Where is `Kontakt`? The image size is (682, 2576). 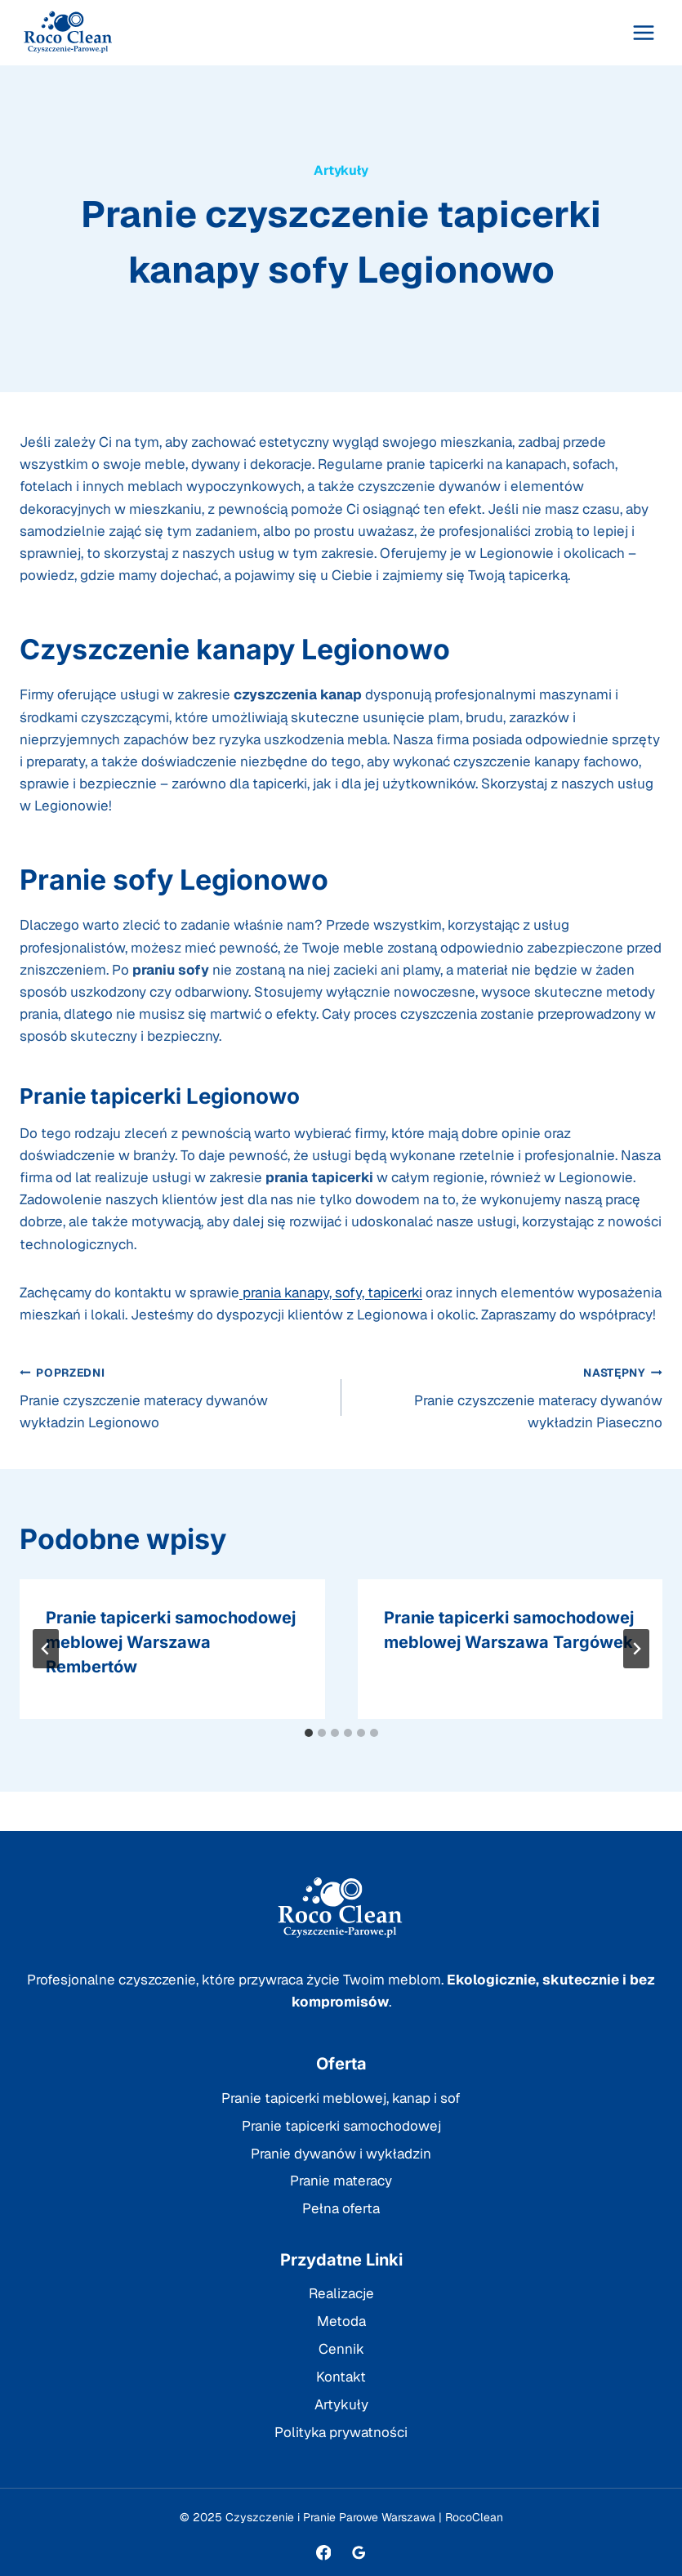 Kontakt is located at coordinates (341, 2377).